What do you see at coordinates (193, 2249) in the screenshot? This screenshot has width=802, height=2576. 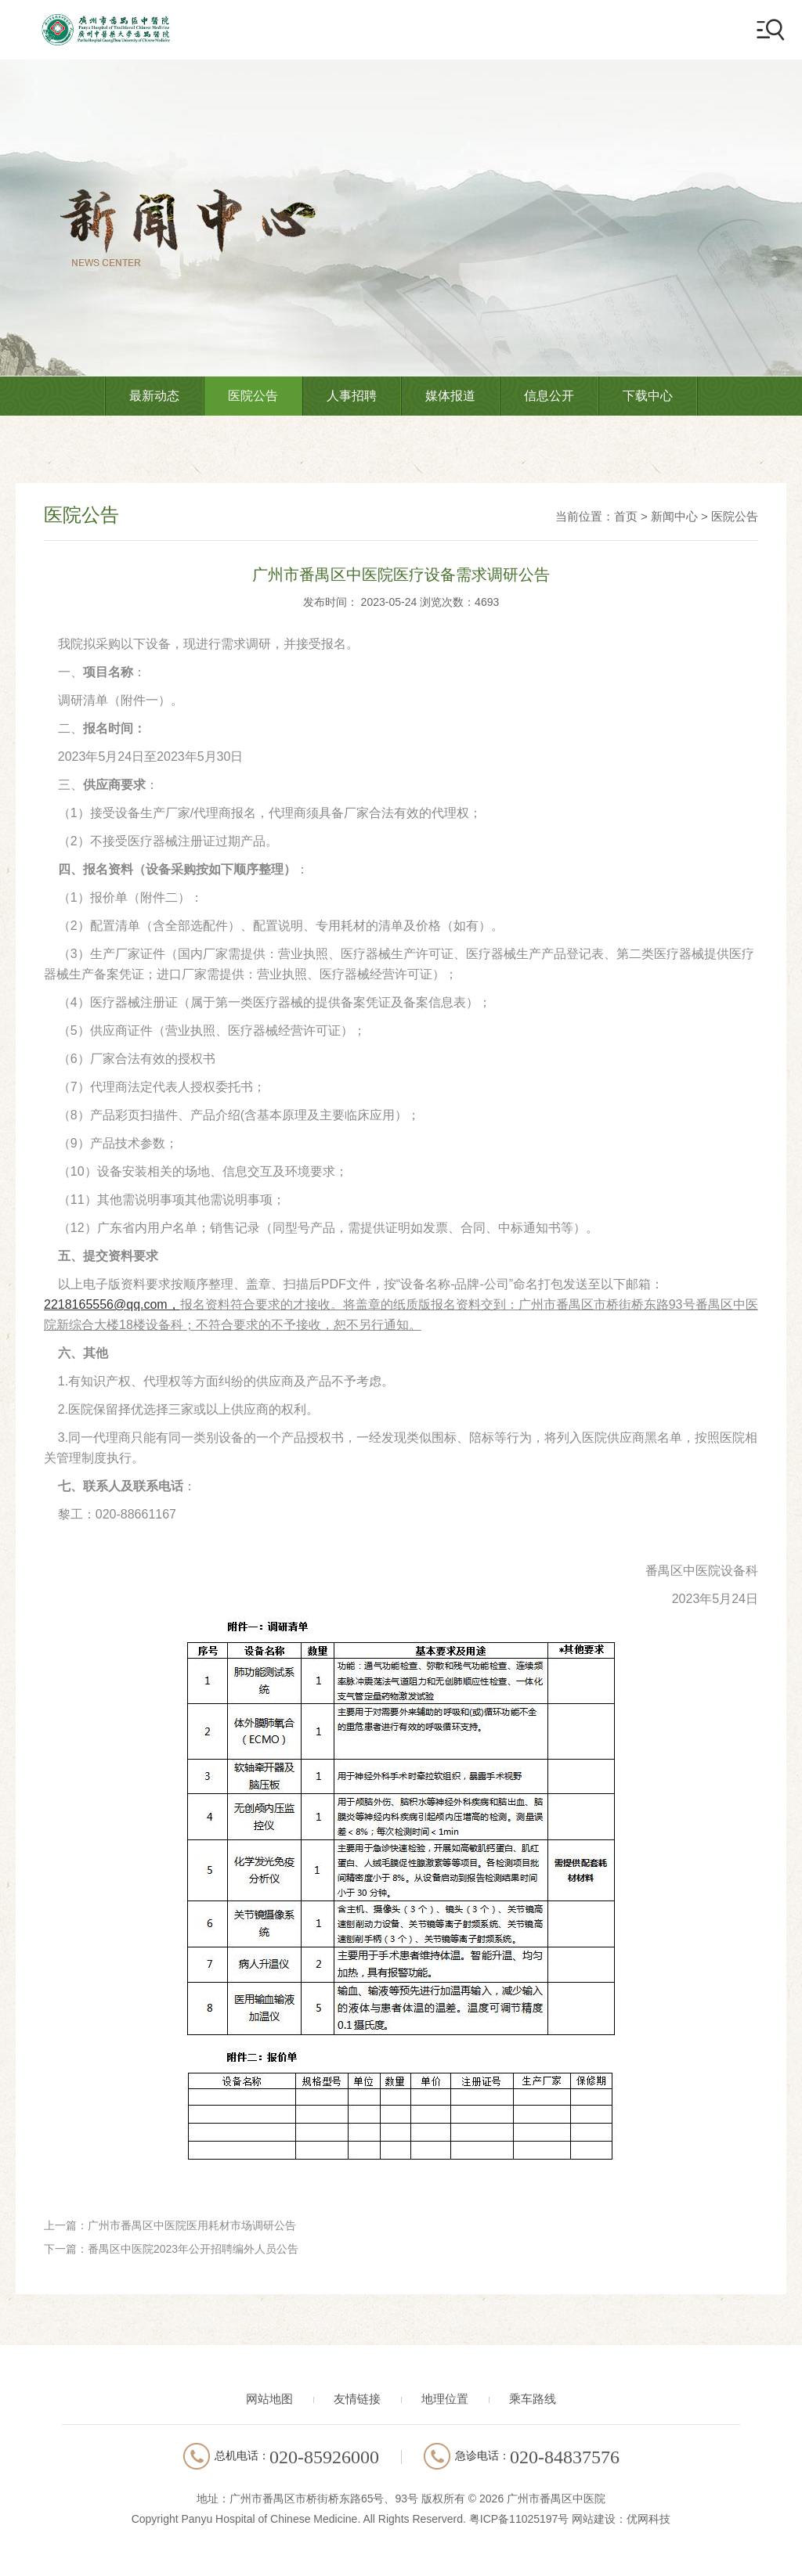 I see `番禺区中医院2023年公开招聘编外人员公告` at bounding box center [193, 2249].